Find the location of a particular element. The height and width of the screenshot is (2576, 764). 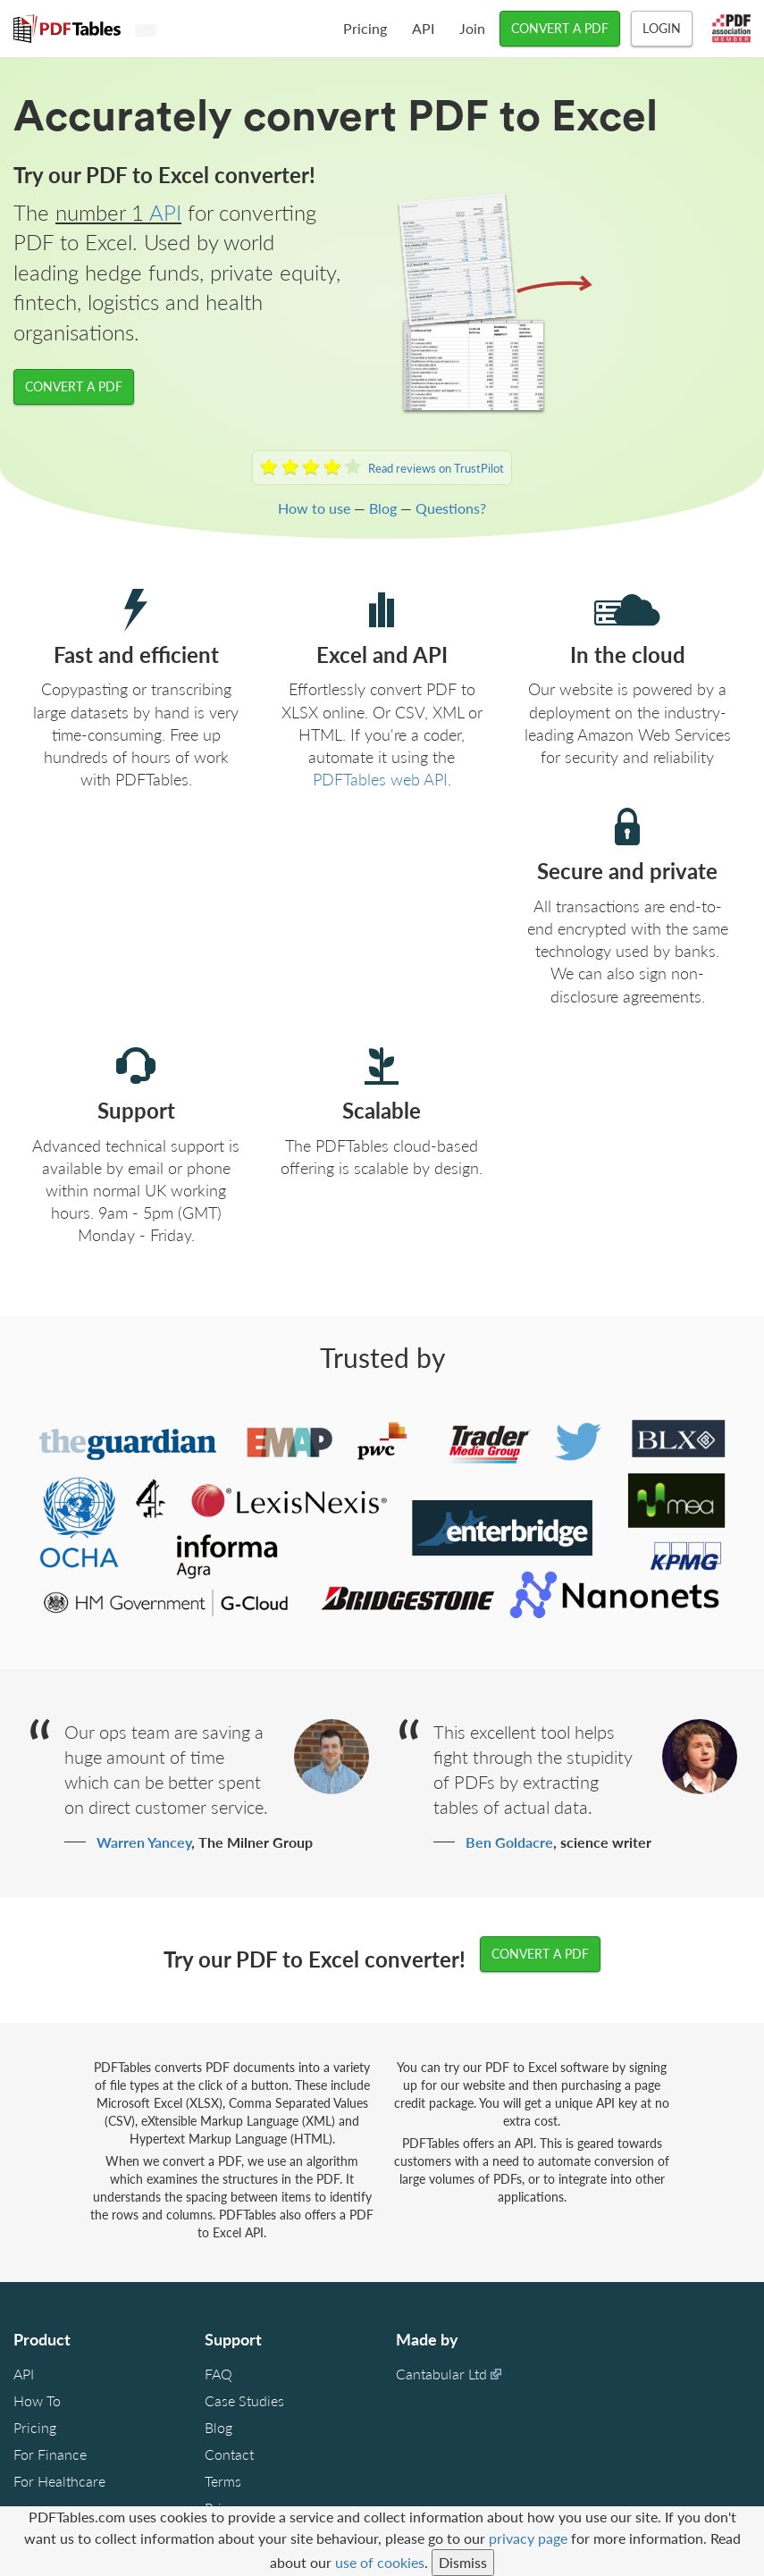

Blog is located at coordinates (383, 507).